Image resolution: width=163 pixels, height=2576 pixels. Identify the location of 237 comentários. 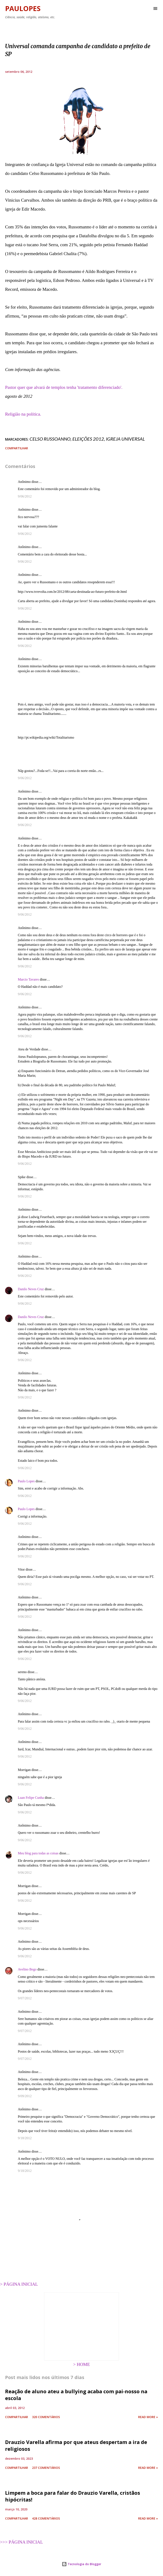
(46, 2468).